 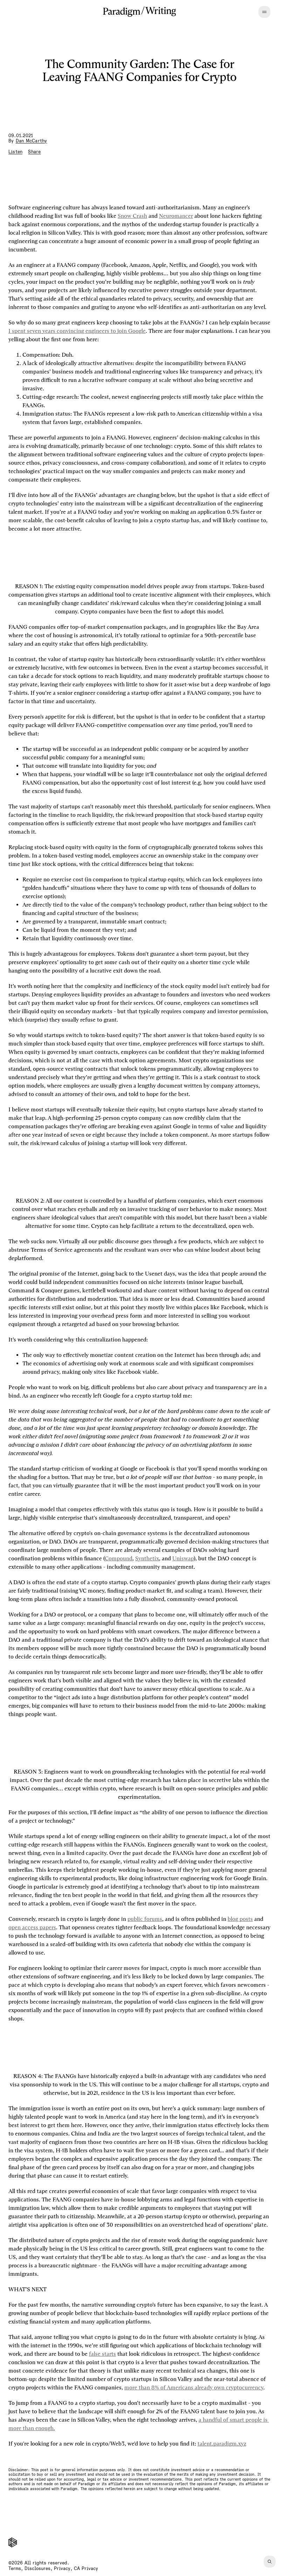 I want to click on Disclosures, so click(x=37, y=2568).